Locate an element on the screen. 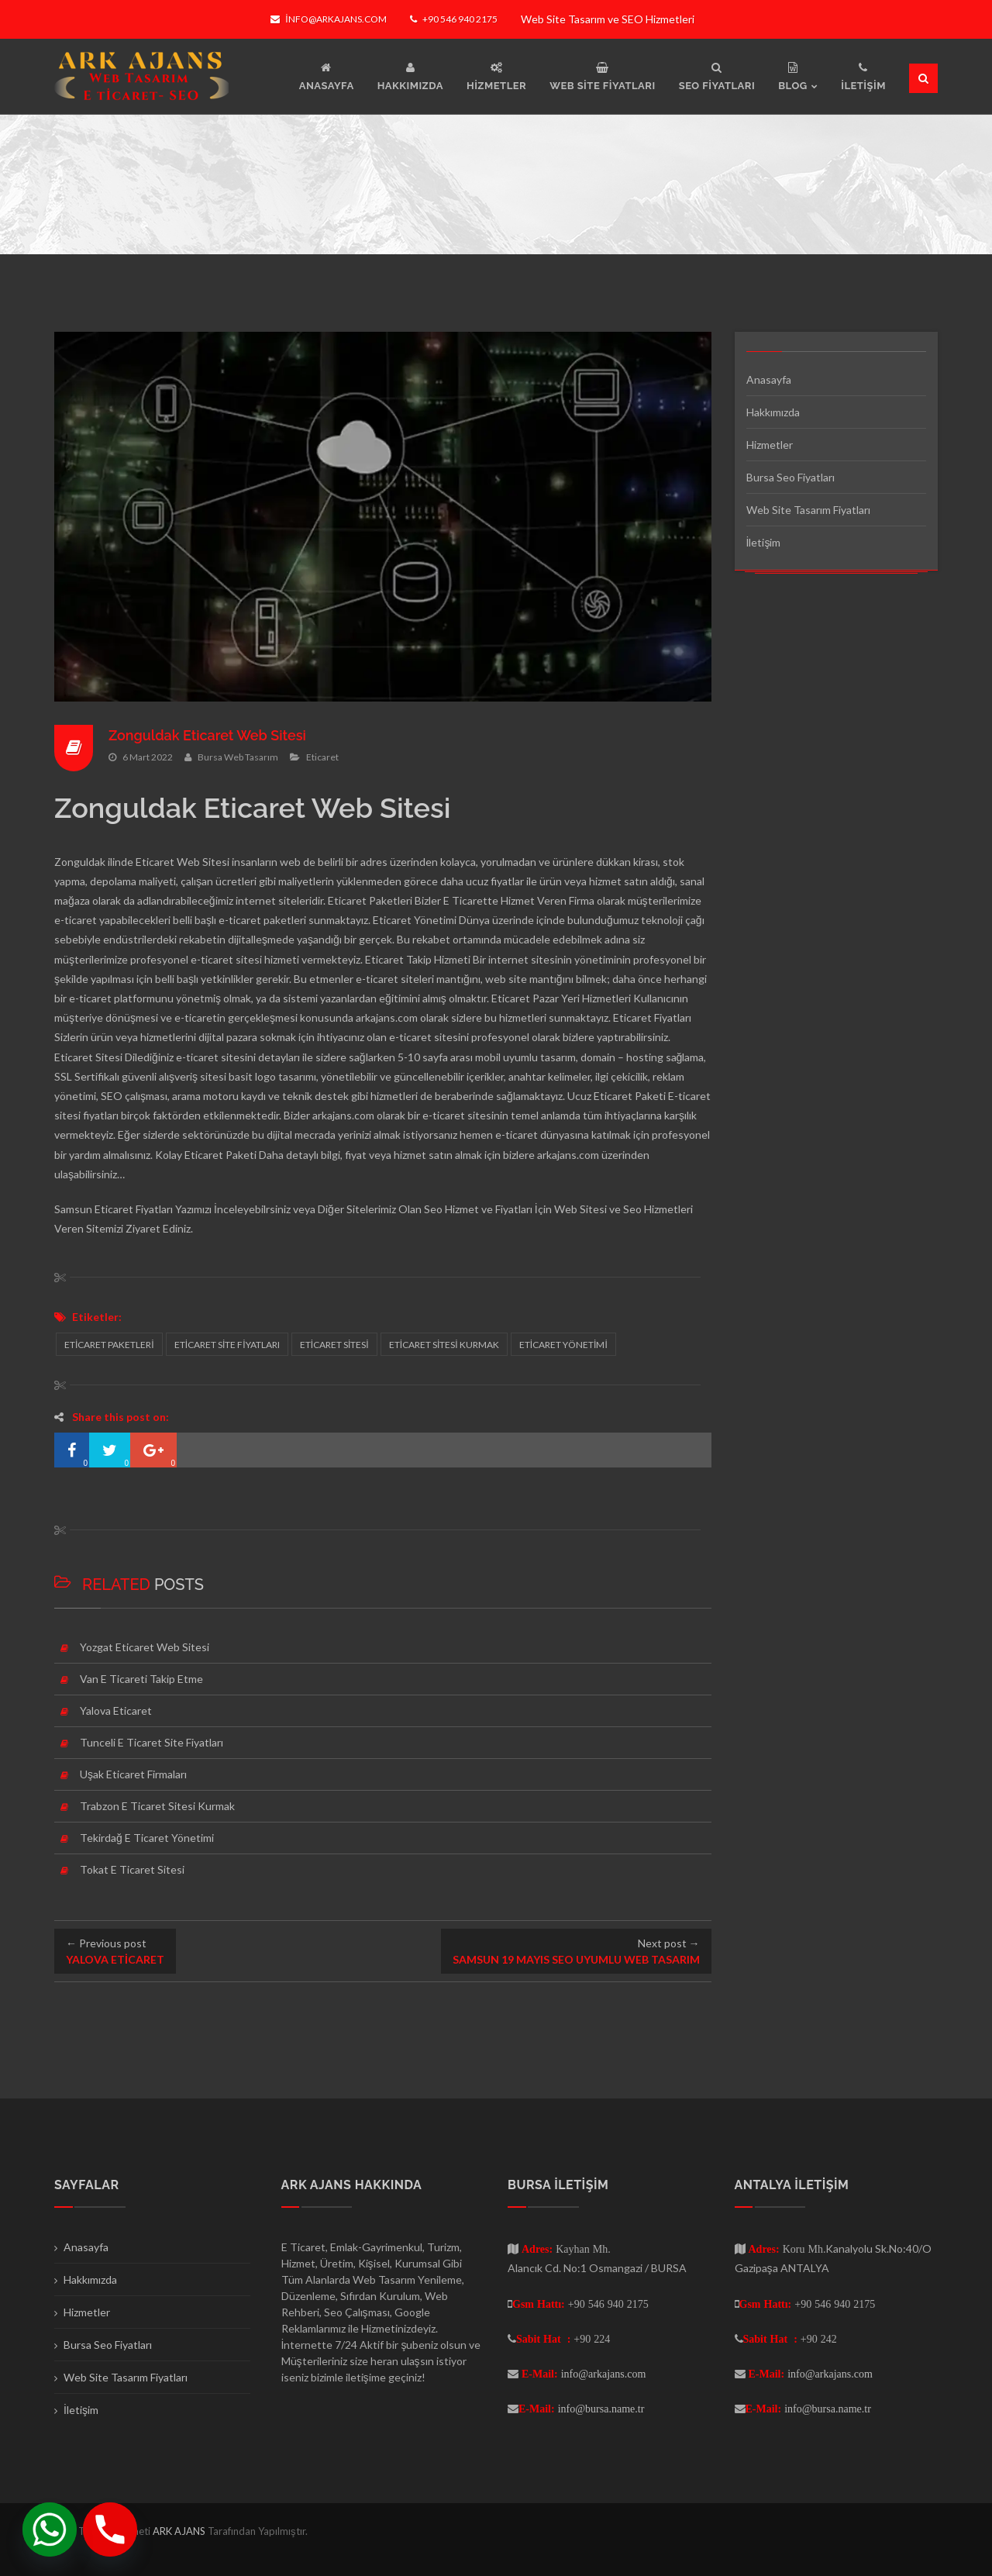  Uşak Eticaret Firmaları is located at coordinates (133, 1774).